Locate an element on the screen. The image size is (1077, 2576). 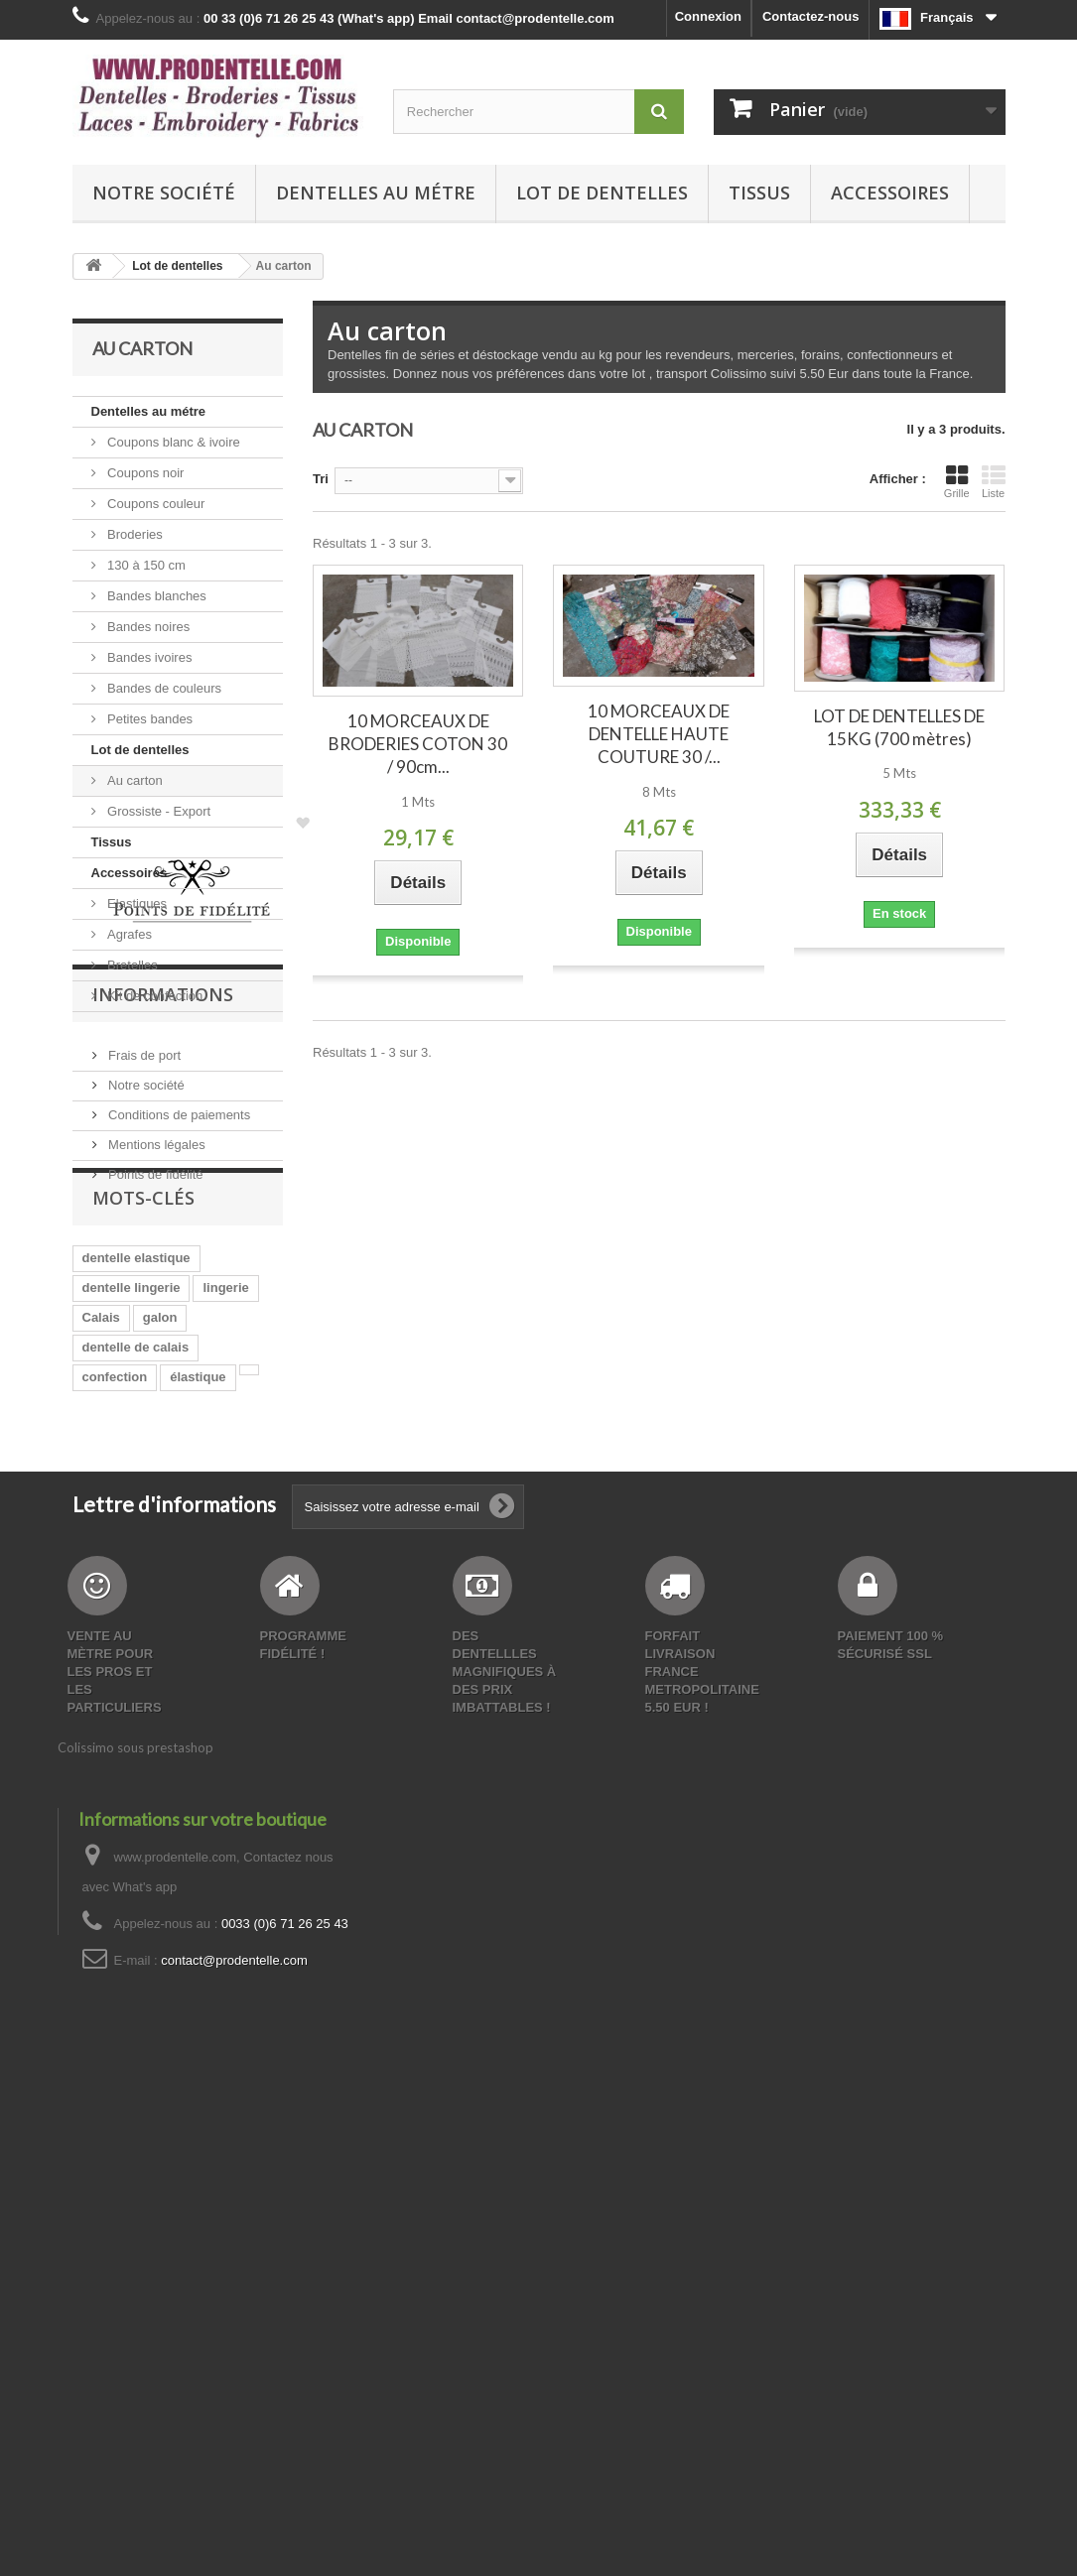
Frais de port is located at coordinates (143, 1278).